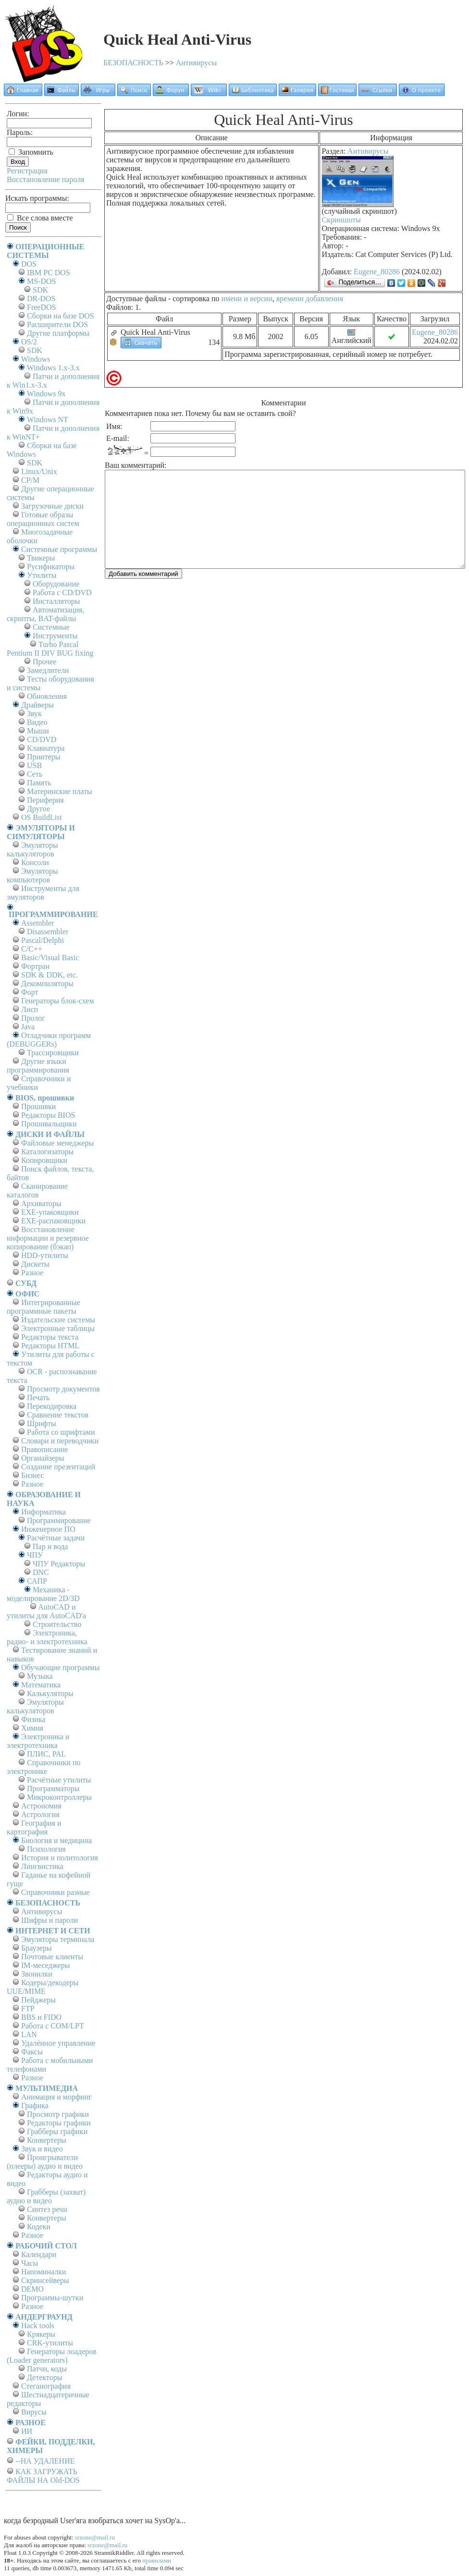 The height and width of the screenshot is (2576, 469). I want to click on Инструменты для эмуляторов, so click(43, 892).